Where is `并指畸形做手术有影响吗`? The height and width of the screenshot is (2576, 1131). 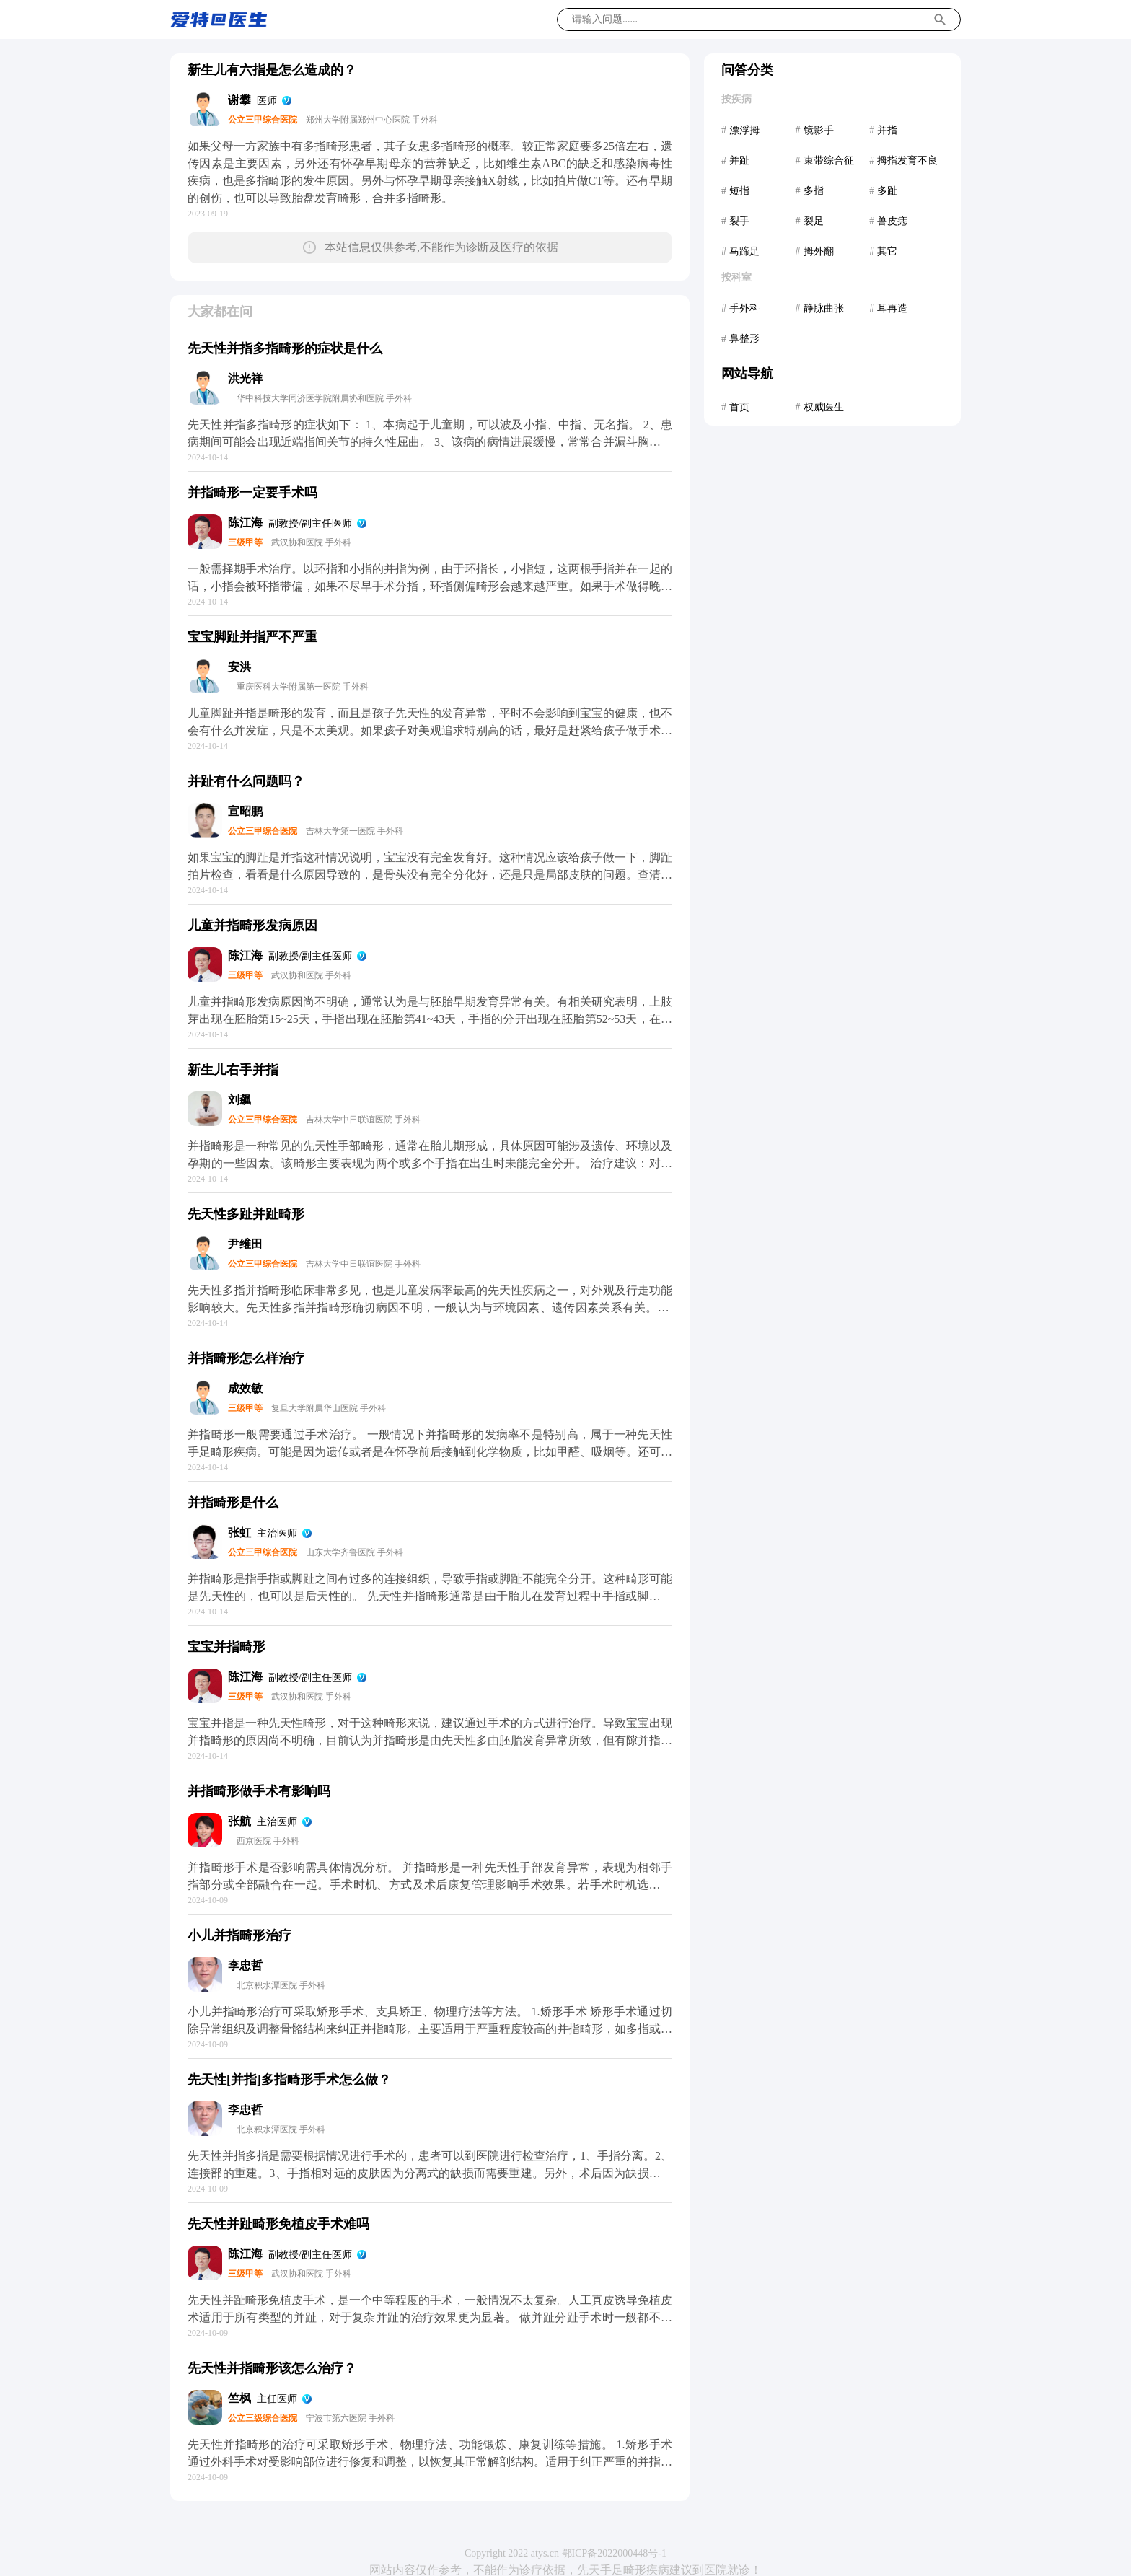 并指畸形做手术有影响吗 is located at coordinates (259, 1791).